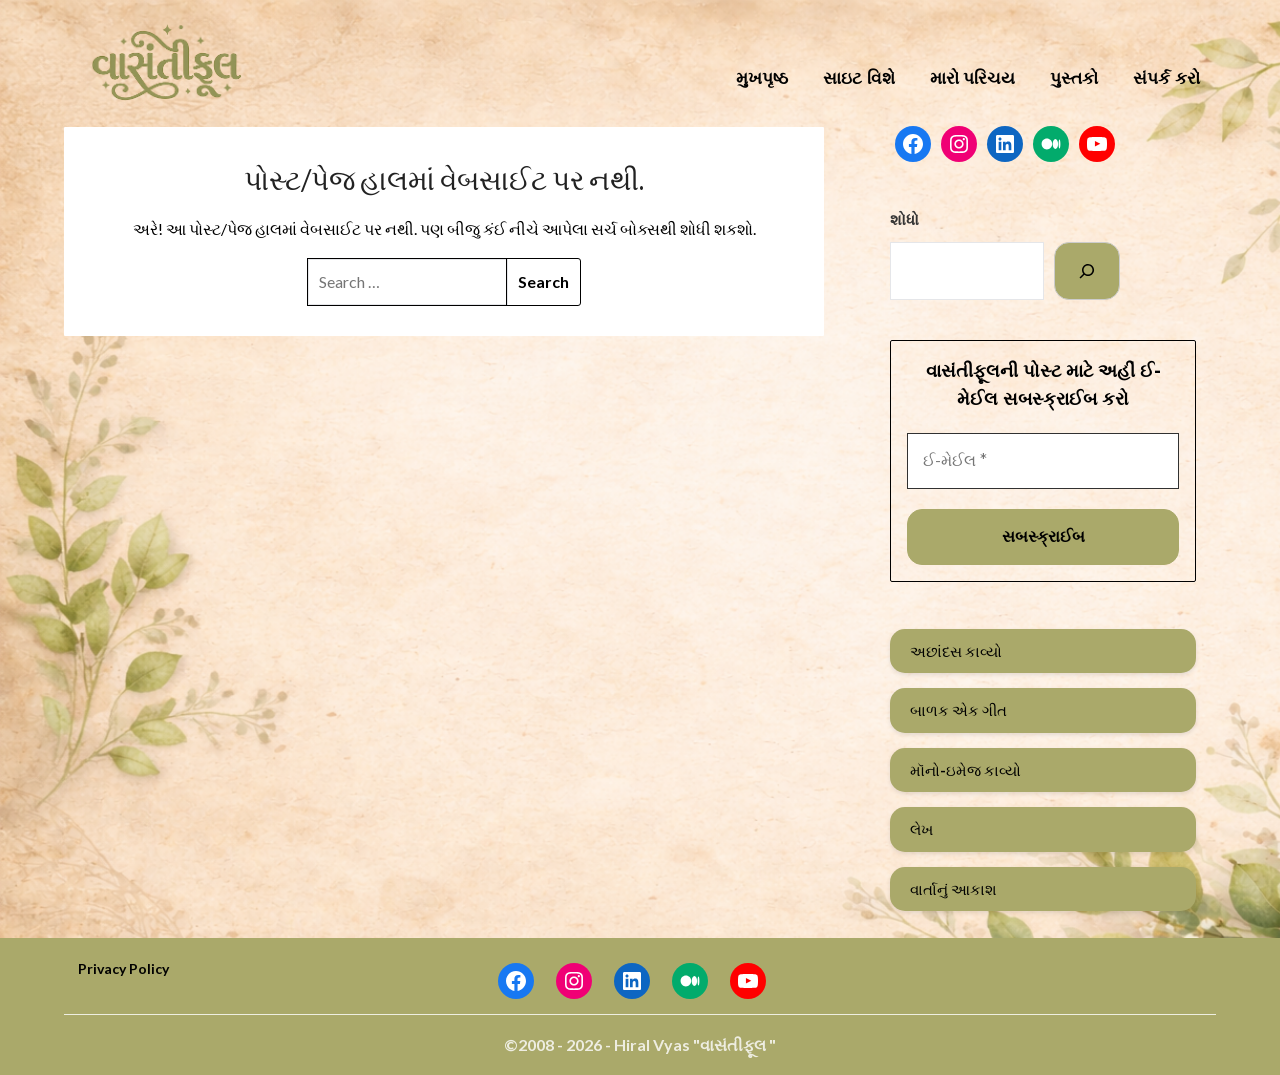 Image resolution: width=1280 pixels, height=1075 pixels. Describe the element at coordinates (965, 770) in the screenshot. I see `મૉનો-ઇમેજ કાવ્યો` at that location.